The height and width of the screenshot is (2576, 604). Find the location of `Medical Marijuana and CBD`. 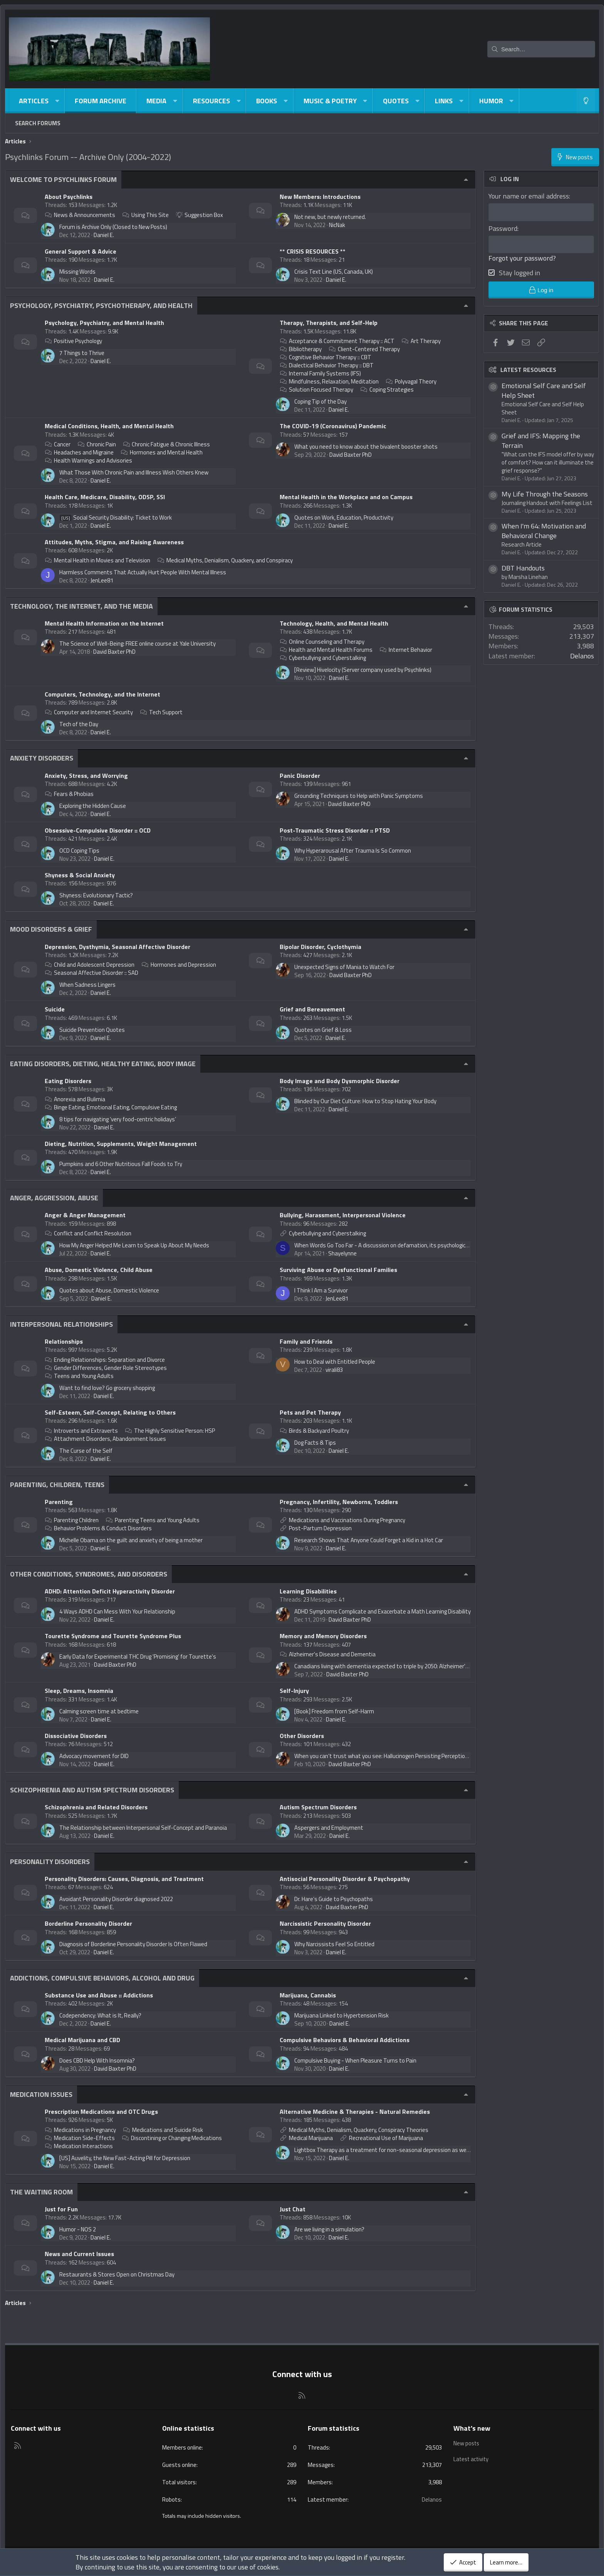

Medical Marijuana and CBD is located at coordinates (82, 2039).